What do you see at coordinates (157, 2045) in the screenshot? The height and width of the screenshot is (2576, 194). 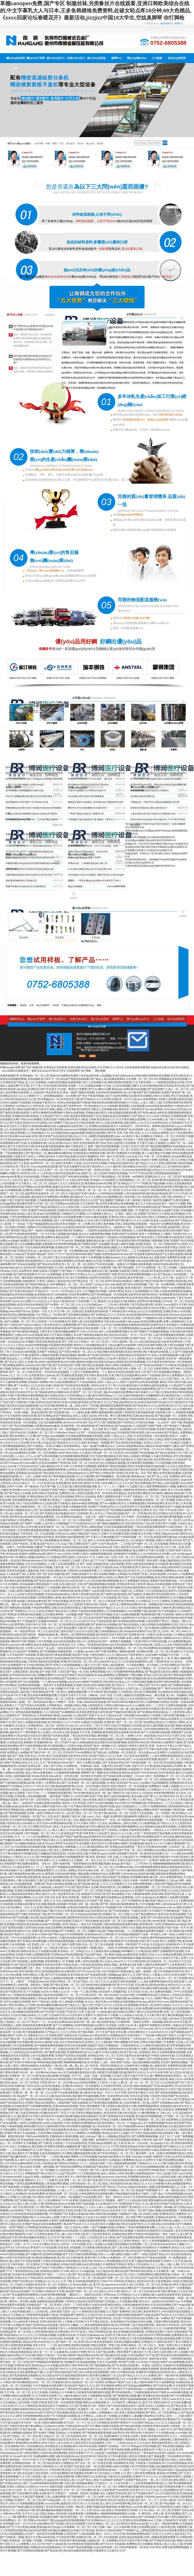 I see `家族内乱换刘家目录` at bounding box center [157, 2045].